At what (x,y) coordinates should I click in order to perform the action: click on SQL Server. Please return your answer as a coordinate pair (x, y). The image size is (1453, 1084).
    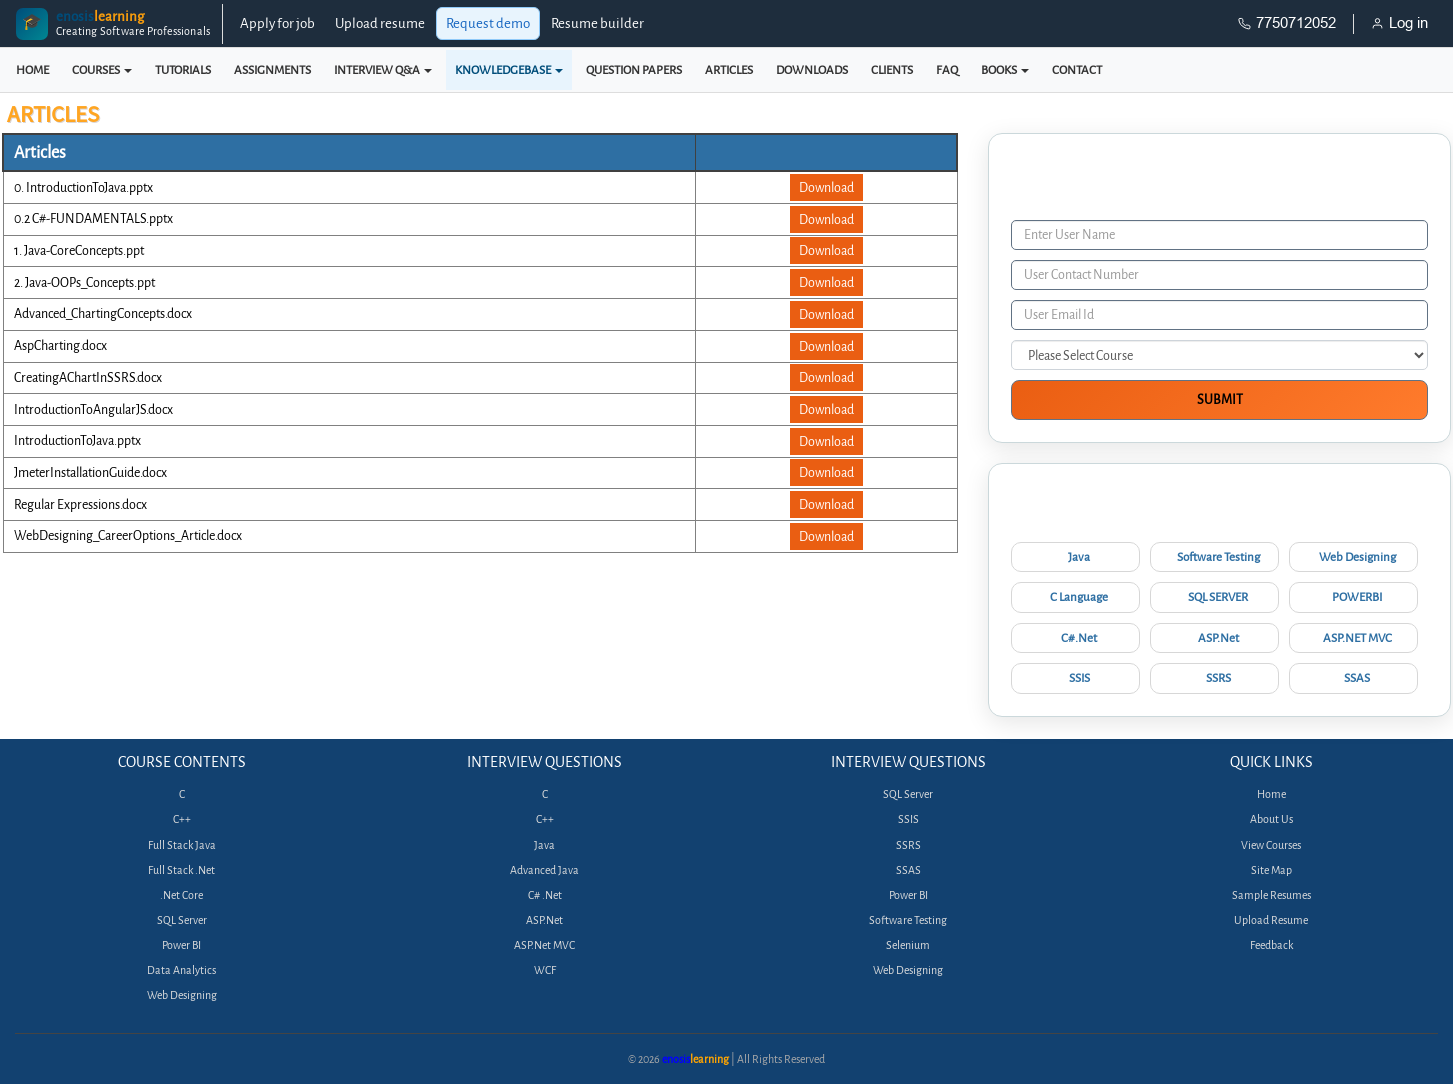
    Looking at the image, I should click on (182, 920).